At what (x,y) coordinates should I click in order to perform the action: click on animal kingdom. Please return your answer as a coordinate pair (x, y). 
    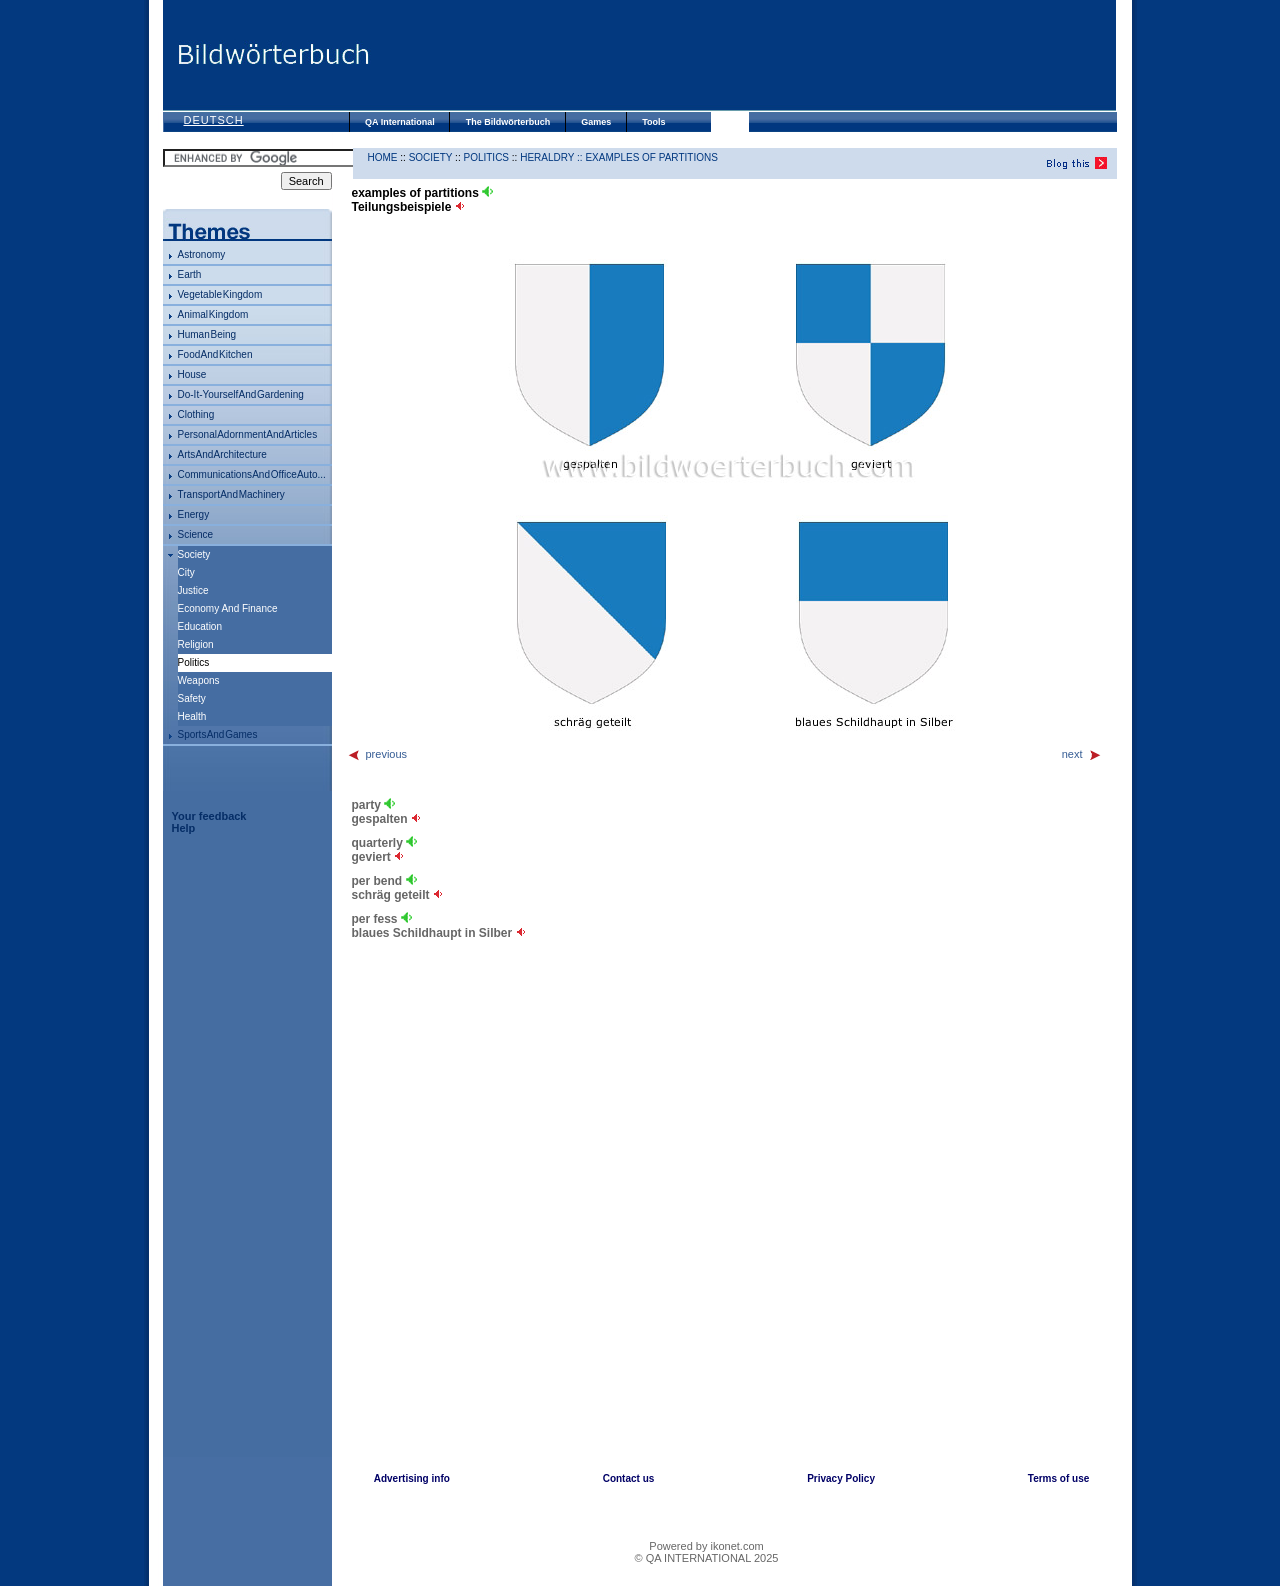
    Looking at the image, I should click on (213, 314).